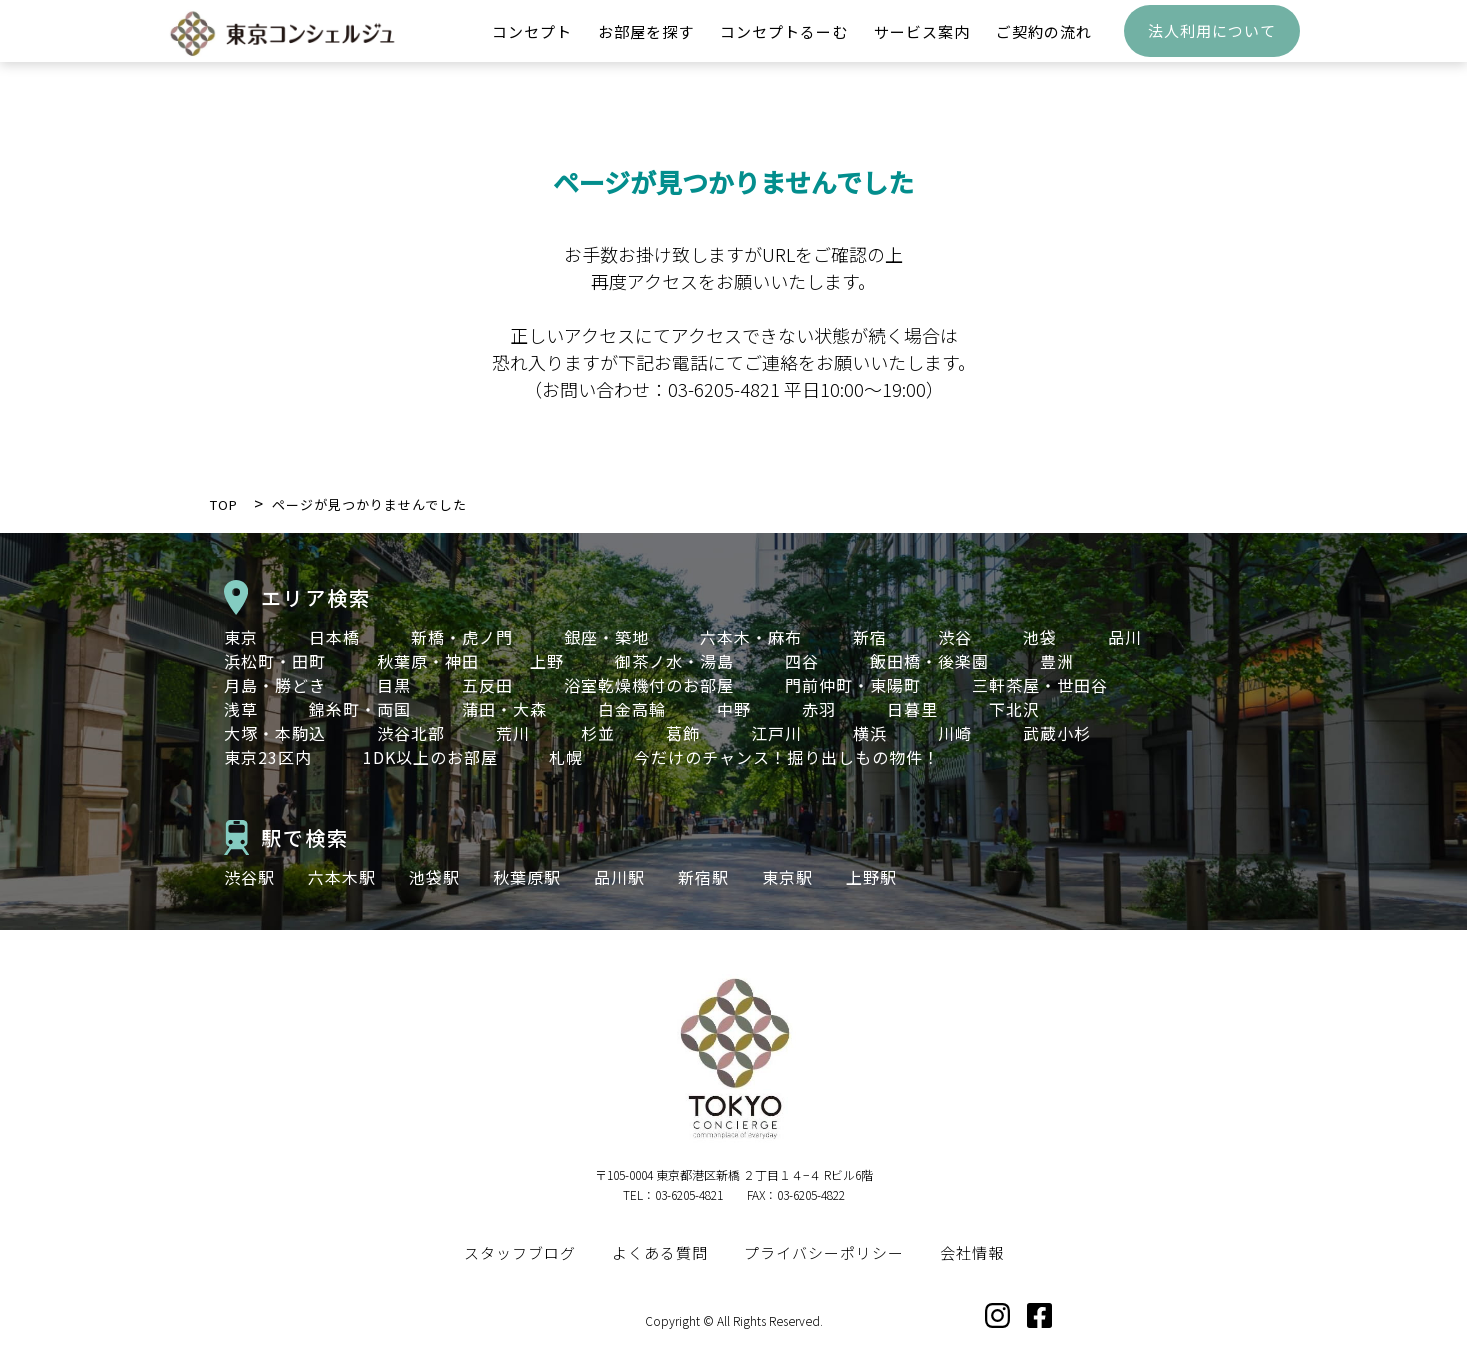 This screenshot has height=1357, width=1467. Describe the element at coordinates (394, 685) in the screenshot. I see `目黒` at that location.